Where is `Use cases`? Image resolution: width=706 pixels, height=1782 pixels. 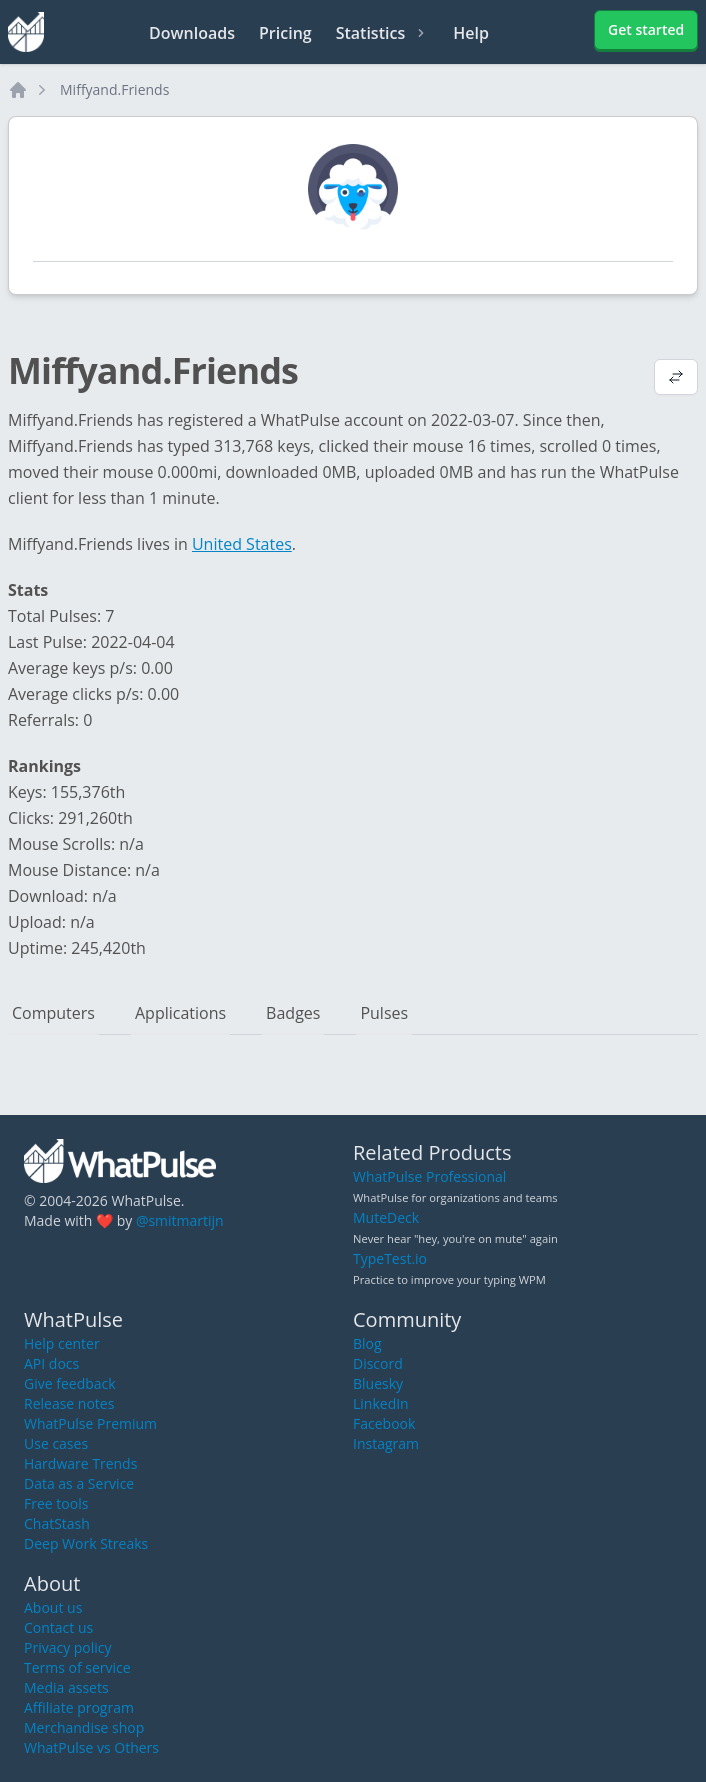
Use cases is located at coordinates (56, 1443).